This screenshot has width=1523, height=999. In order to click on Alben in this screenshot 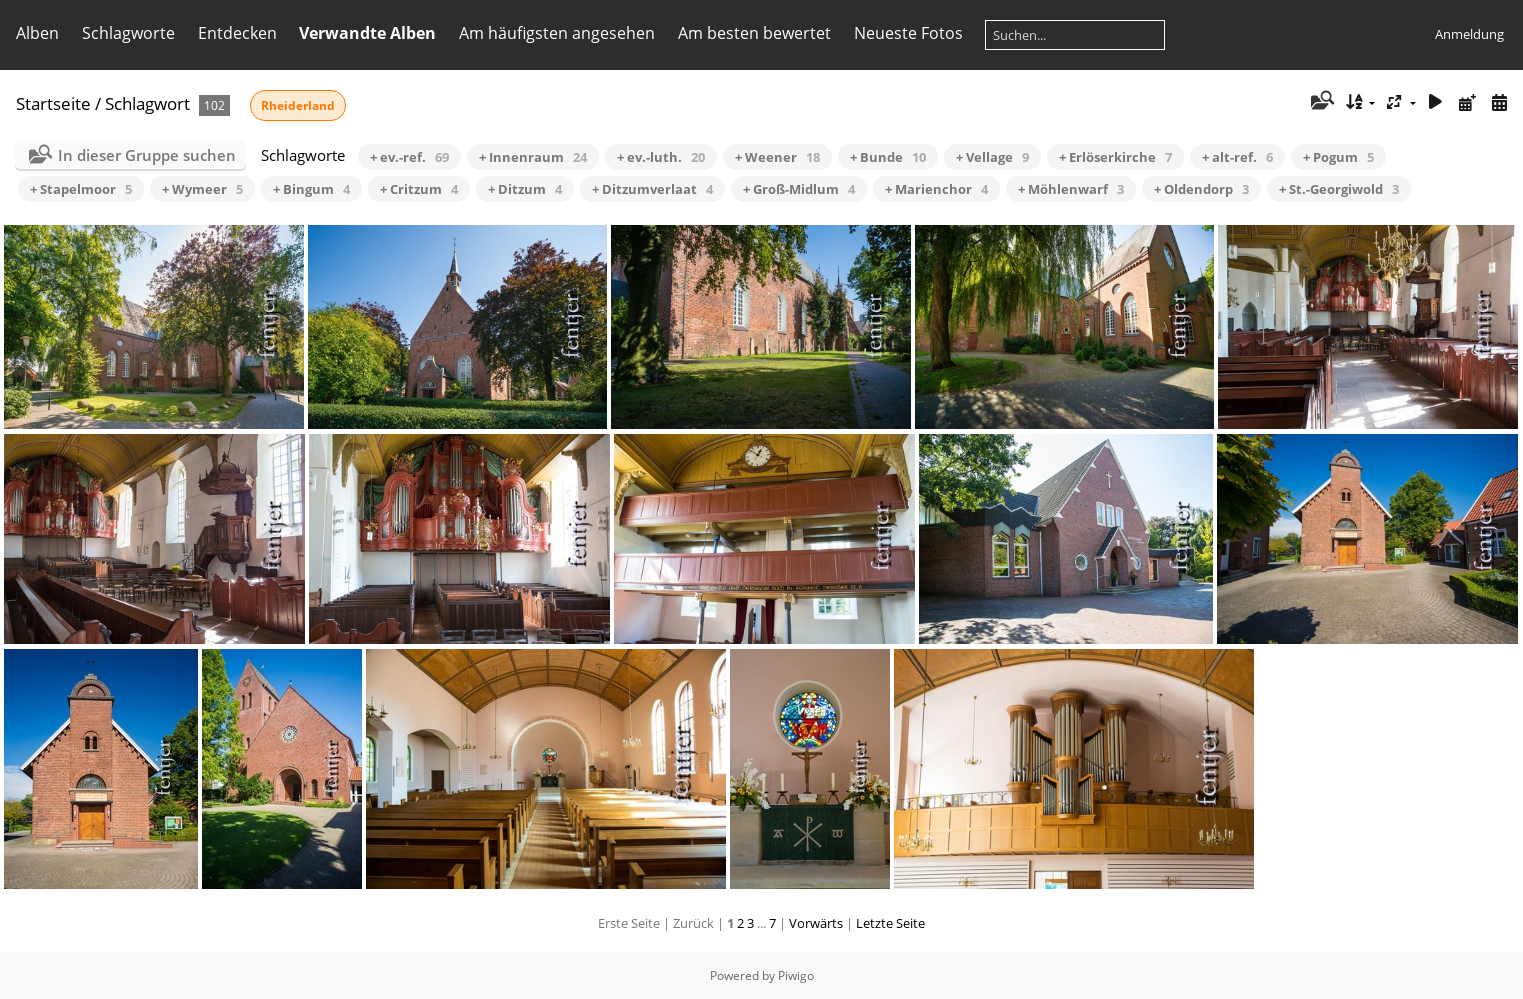, I will do `click(37, 33)`.